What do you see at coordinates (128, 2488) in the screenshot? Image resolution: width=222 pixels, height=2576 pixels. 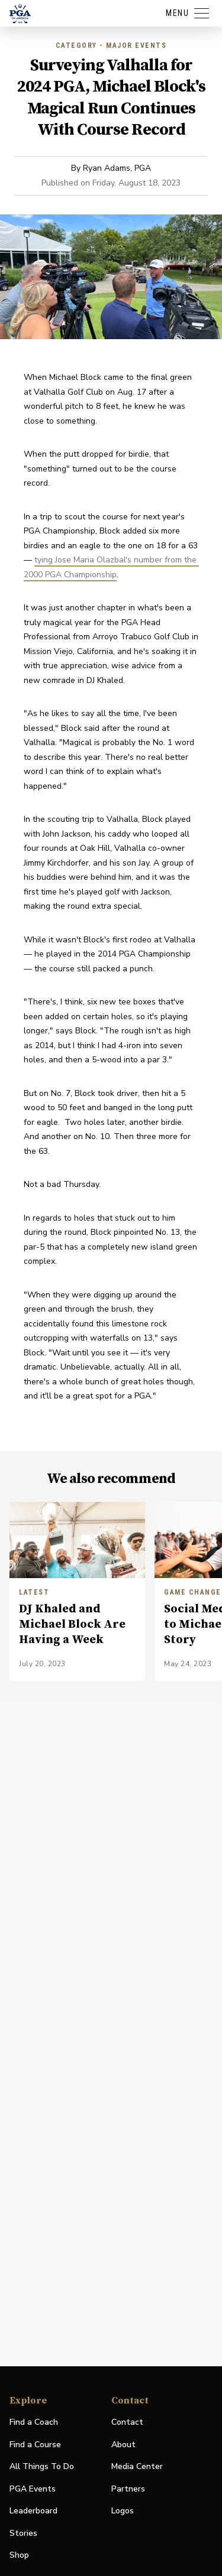 I see `Partners` at bounding box center [128, 2488].